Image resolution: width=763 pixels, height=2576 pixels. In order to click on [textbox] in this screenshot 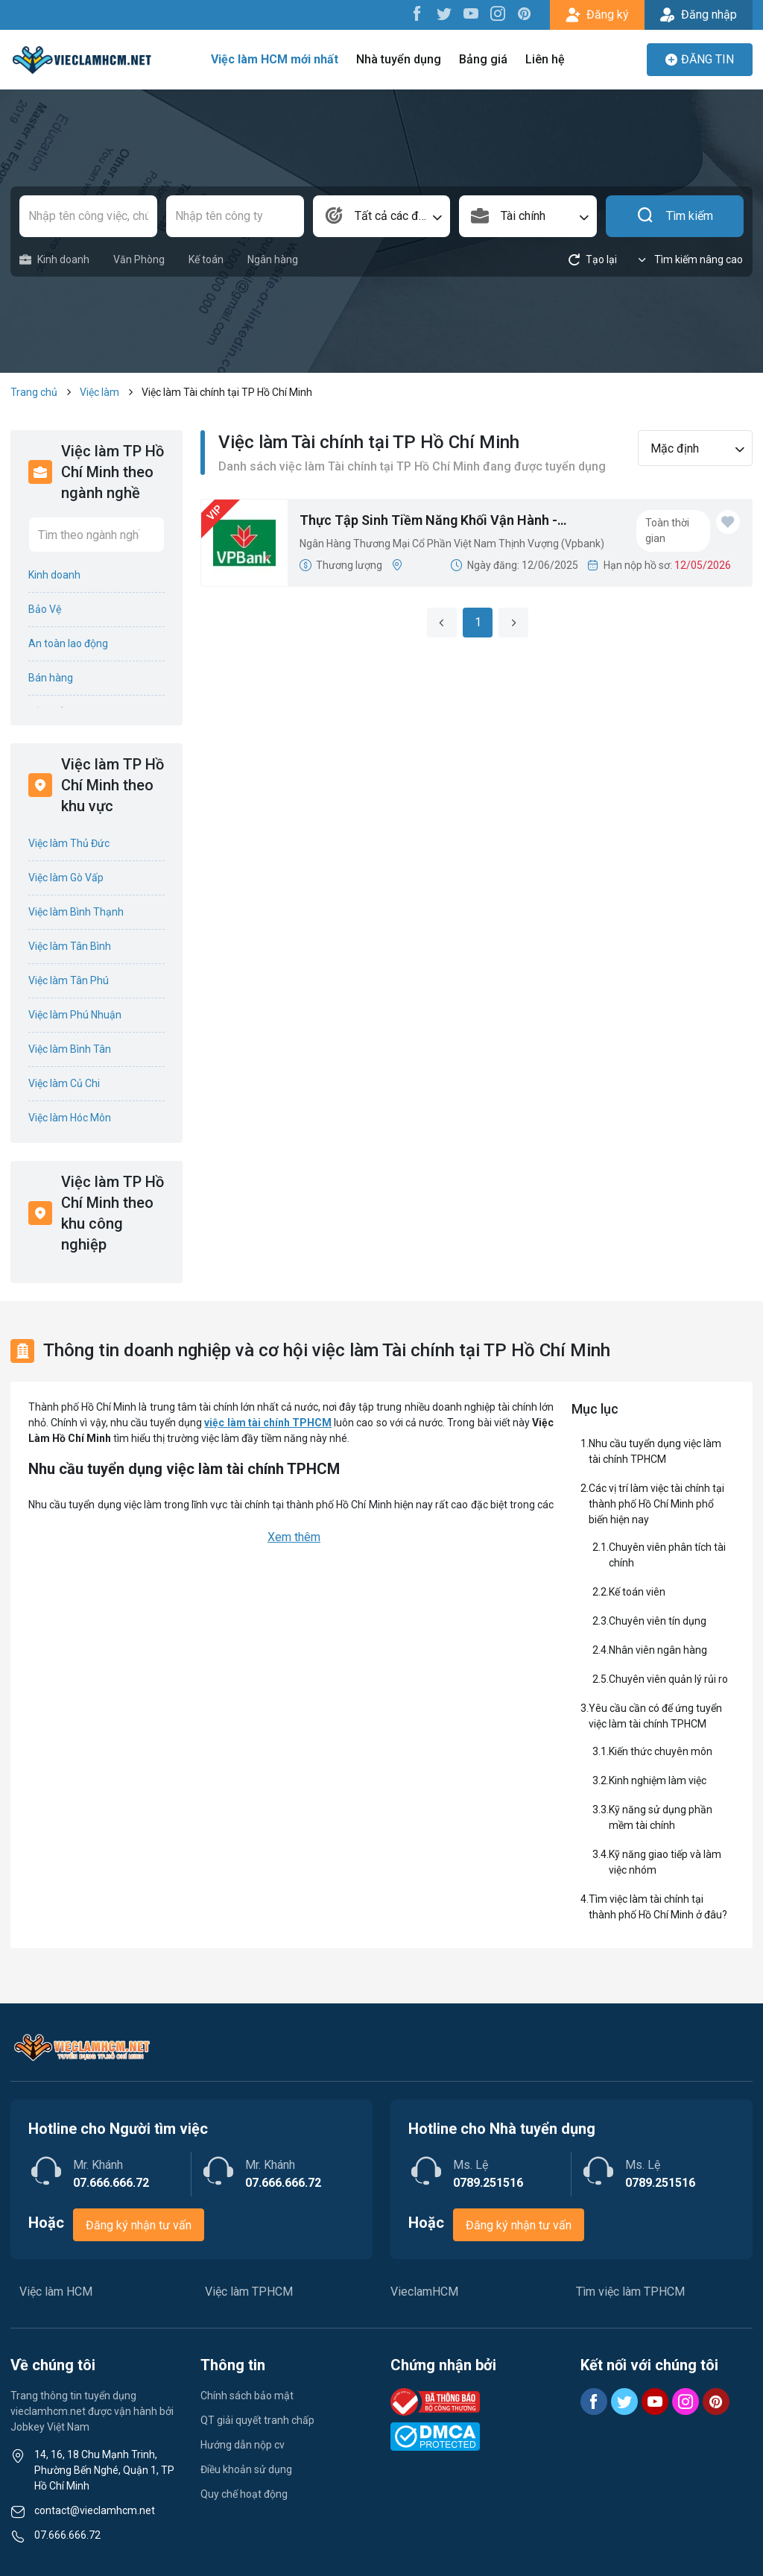, I will do `click(382, 216)`.